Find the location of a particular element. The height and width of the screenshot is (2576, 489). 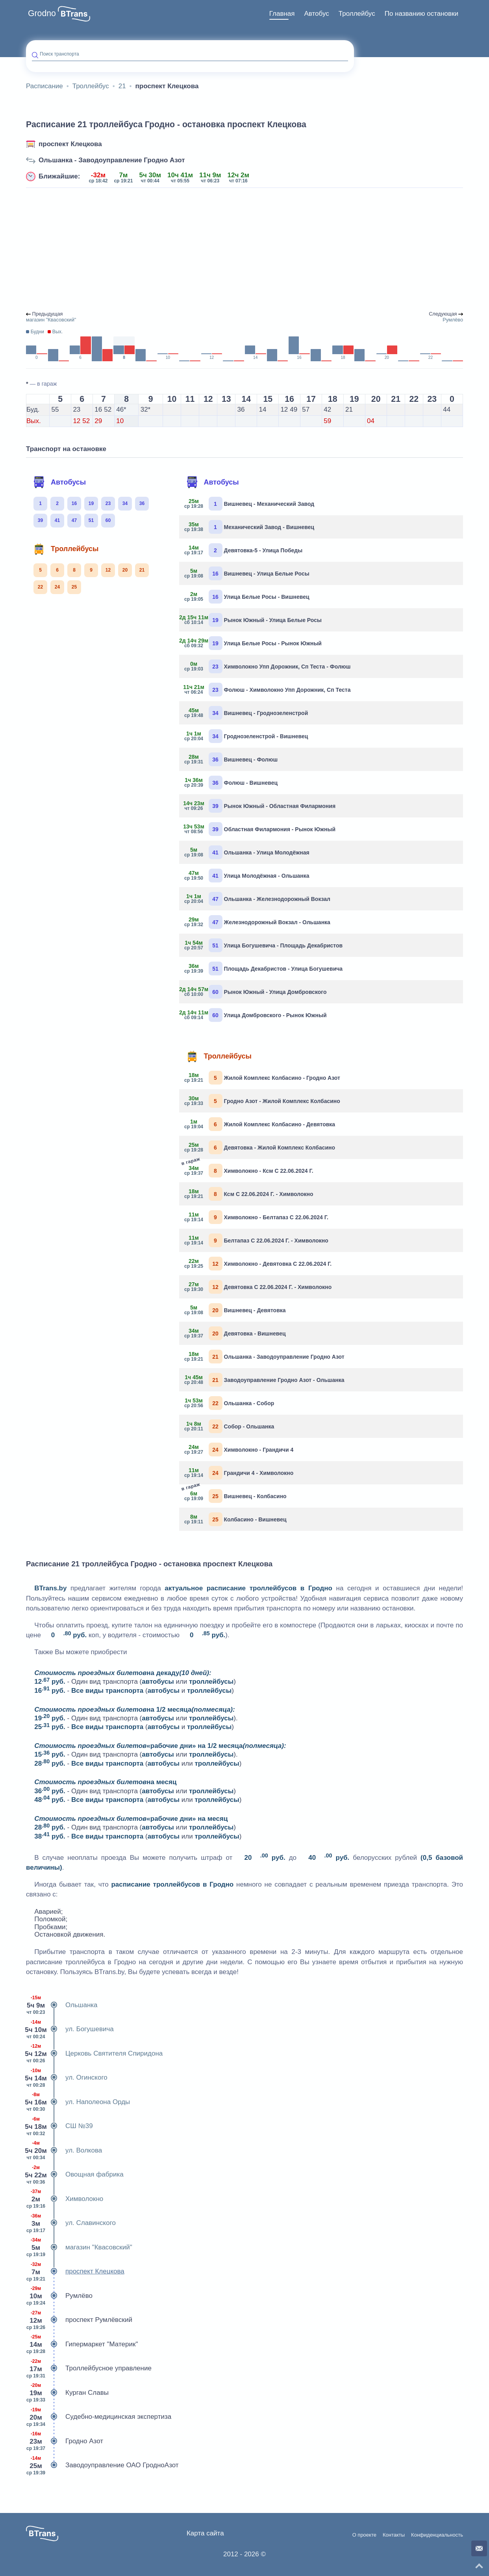

Ксм С 22.06.2024 Г. - Химволокно is located at coordinates (249, 1194).